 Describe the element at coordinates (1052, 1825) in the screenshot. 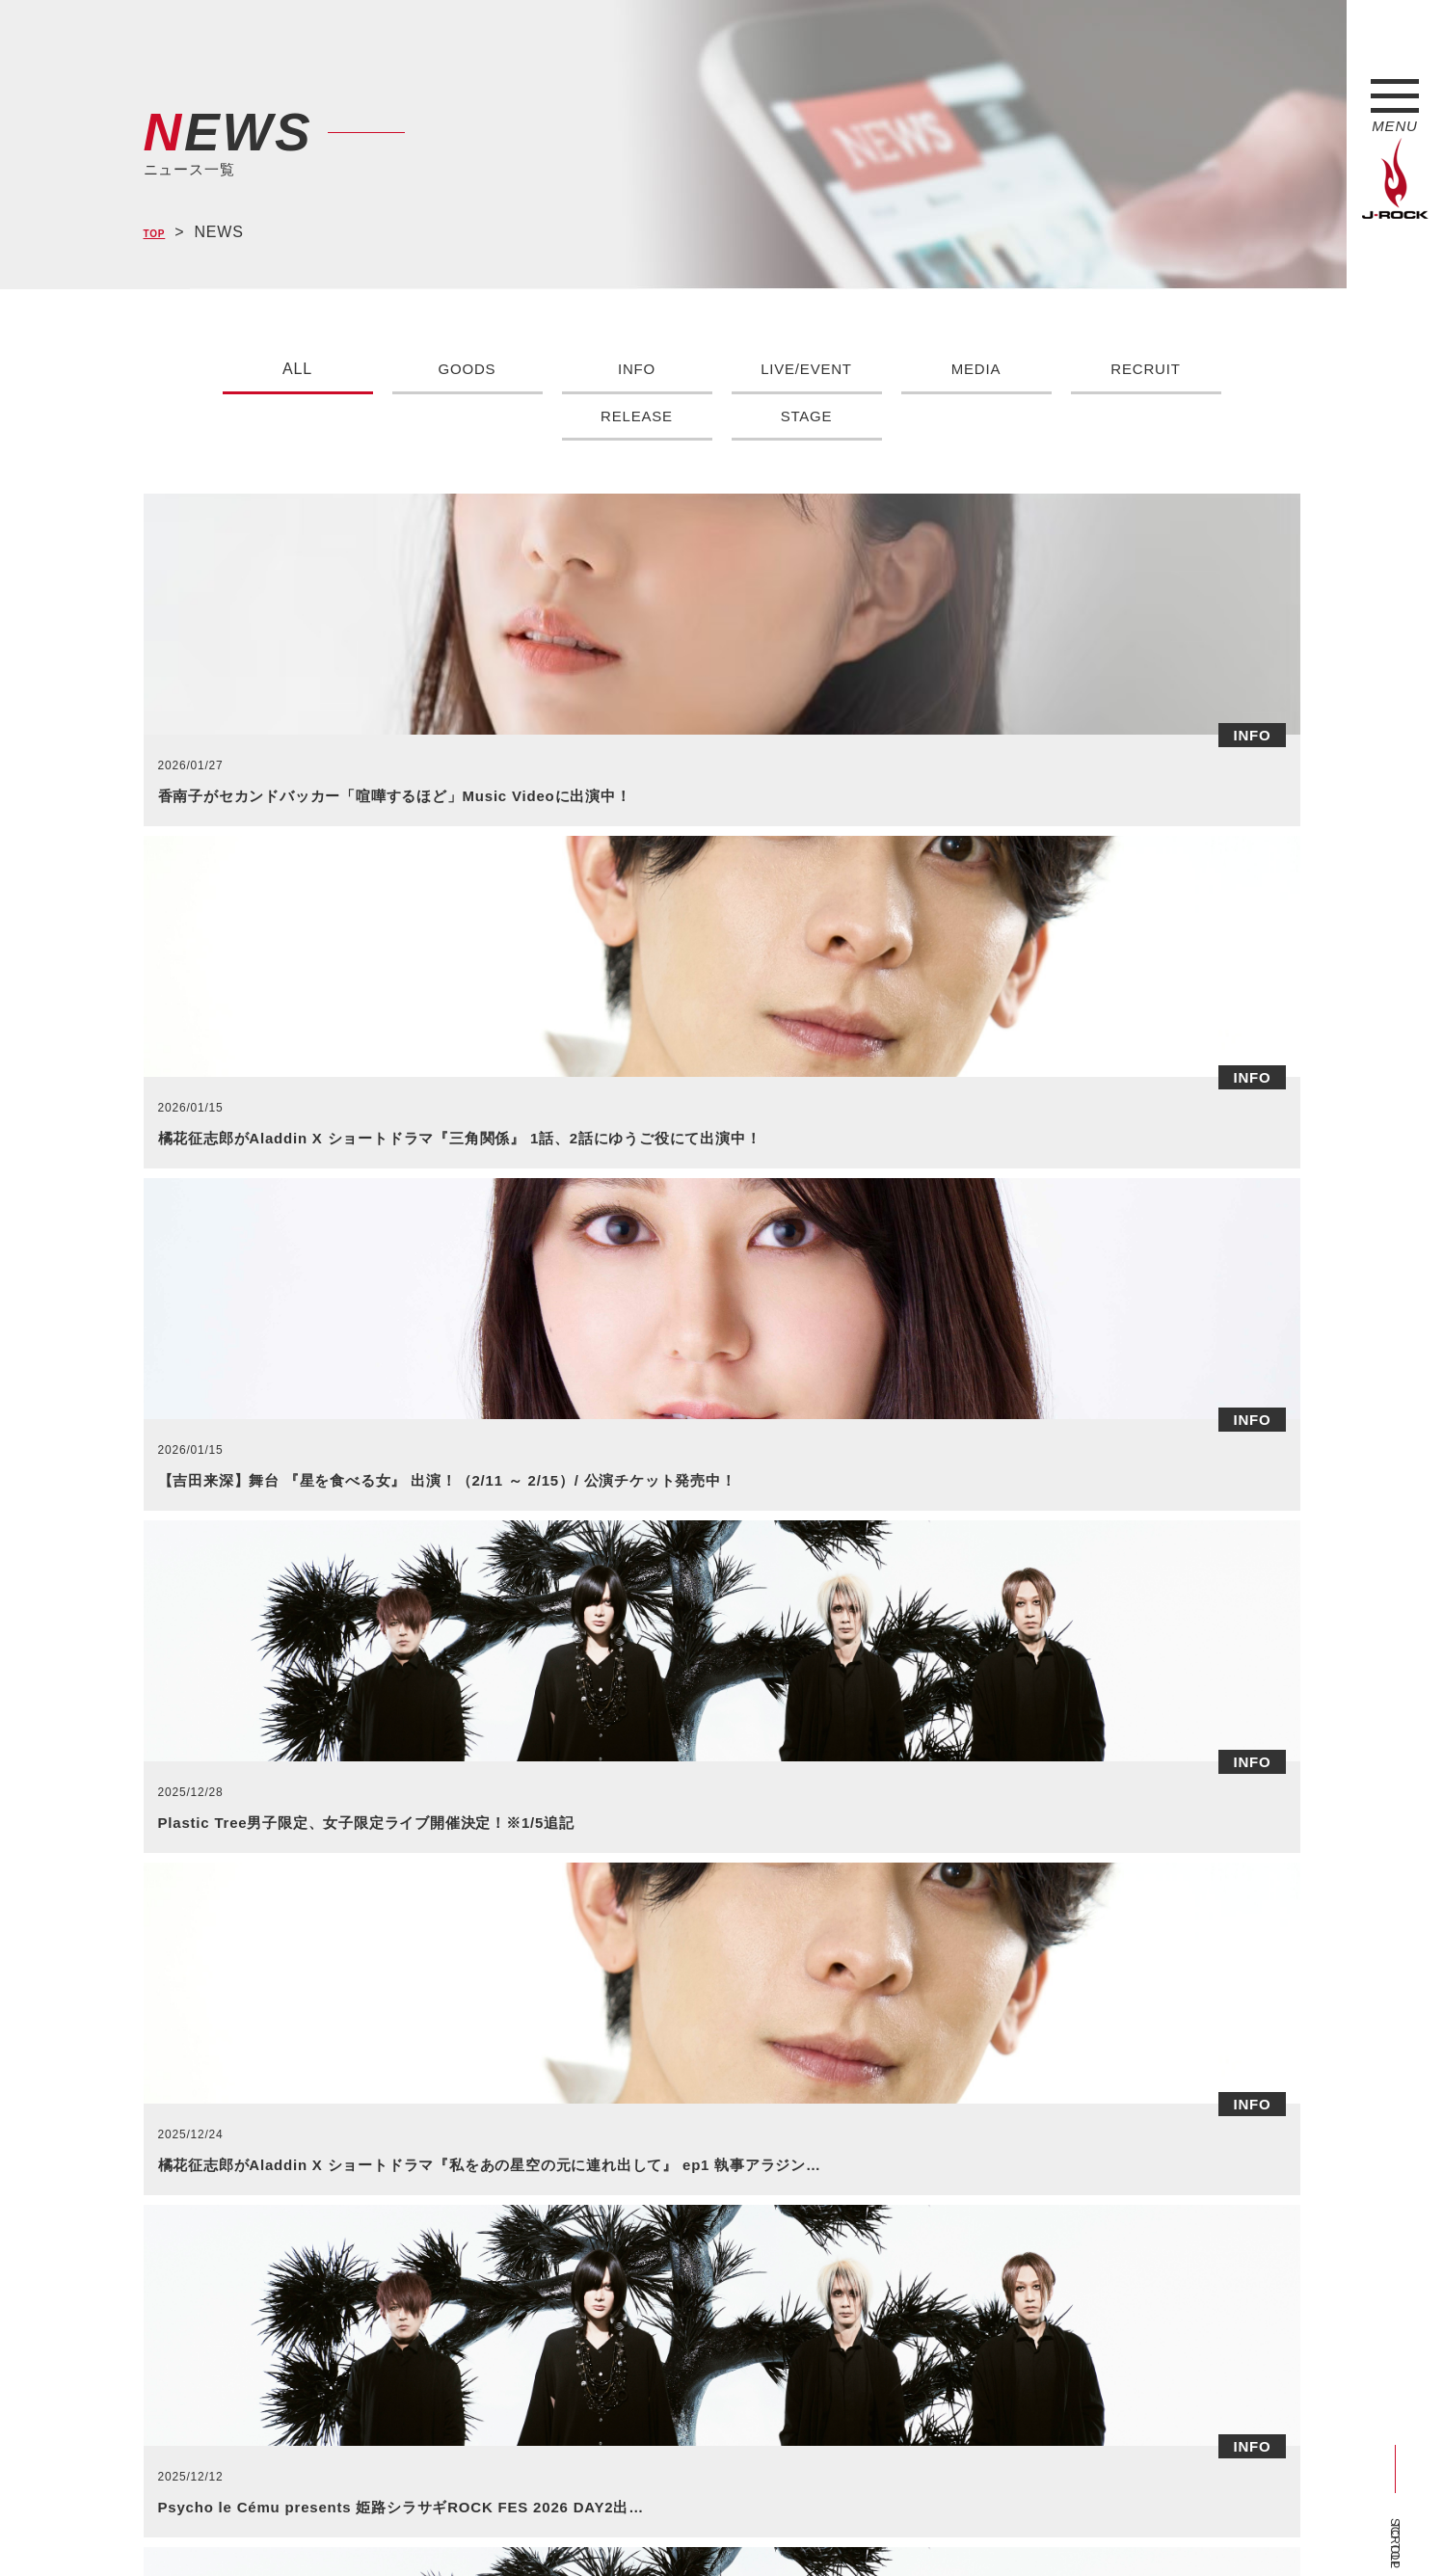

I see `>>` at that location.